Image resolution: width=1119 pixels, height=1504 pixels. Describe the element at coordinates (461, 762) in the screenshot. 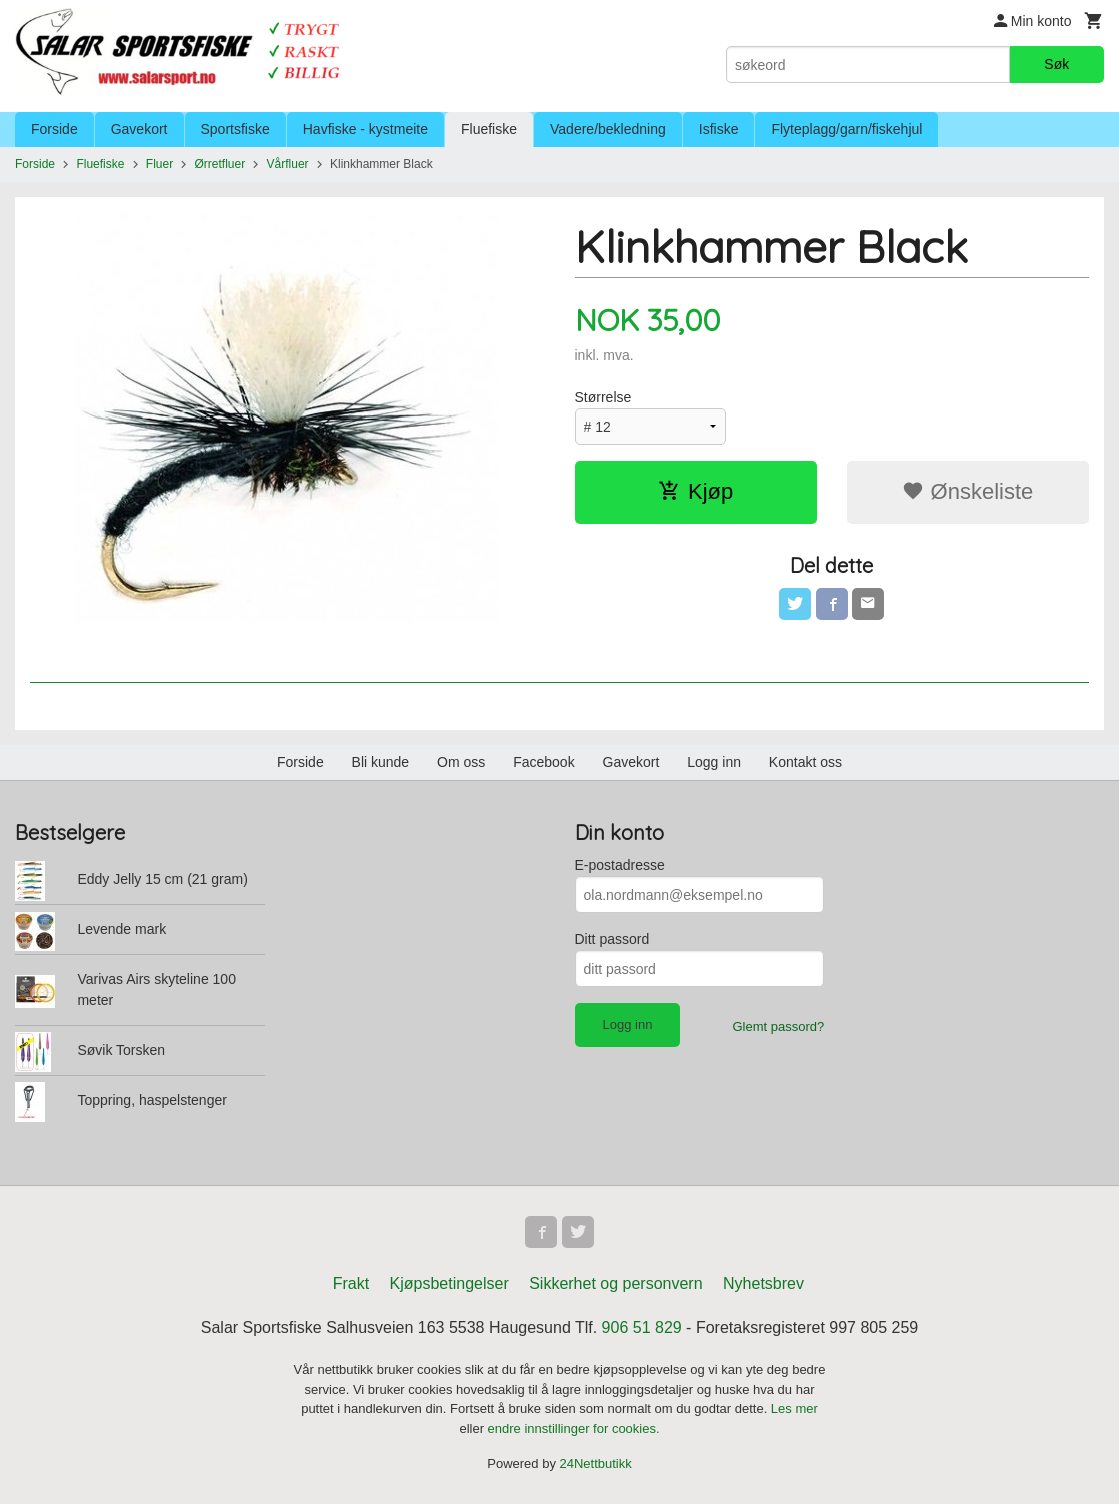

I see `Om oss` at that location.